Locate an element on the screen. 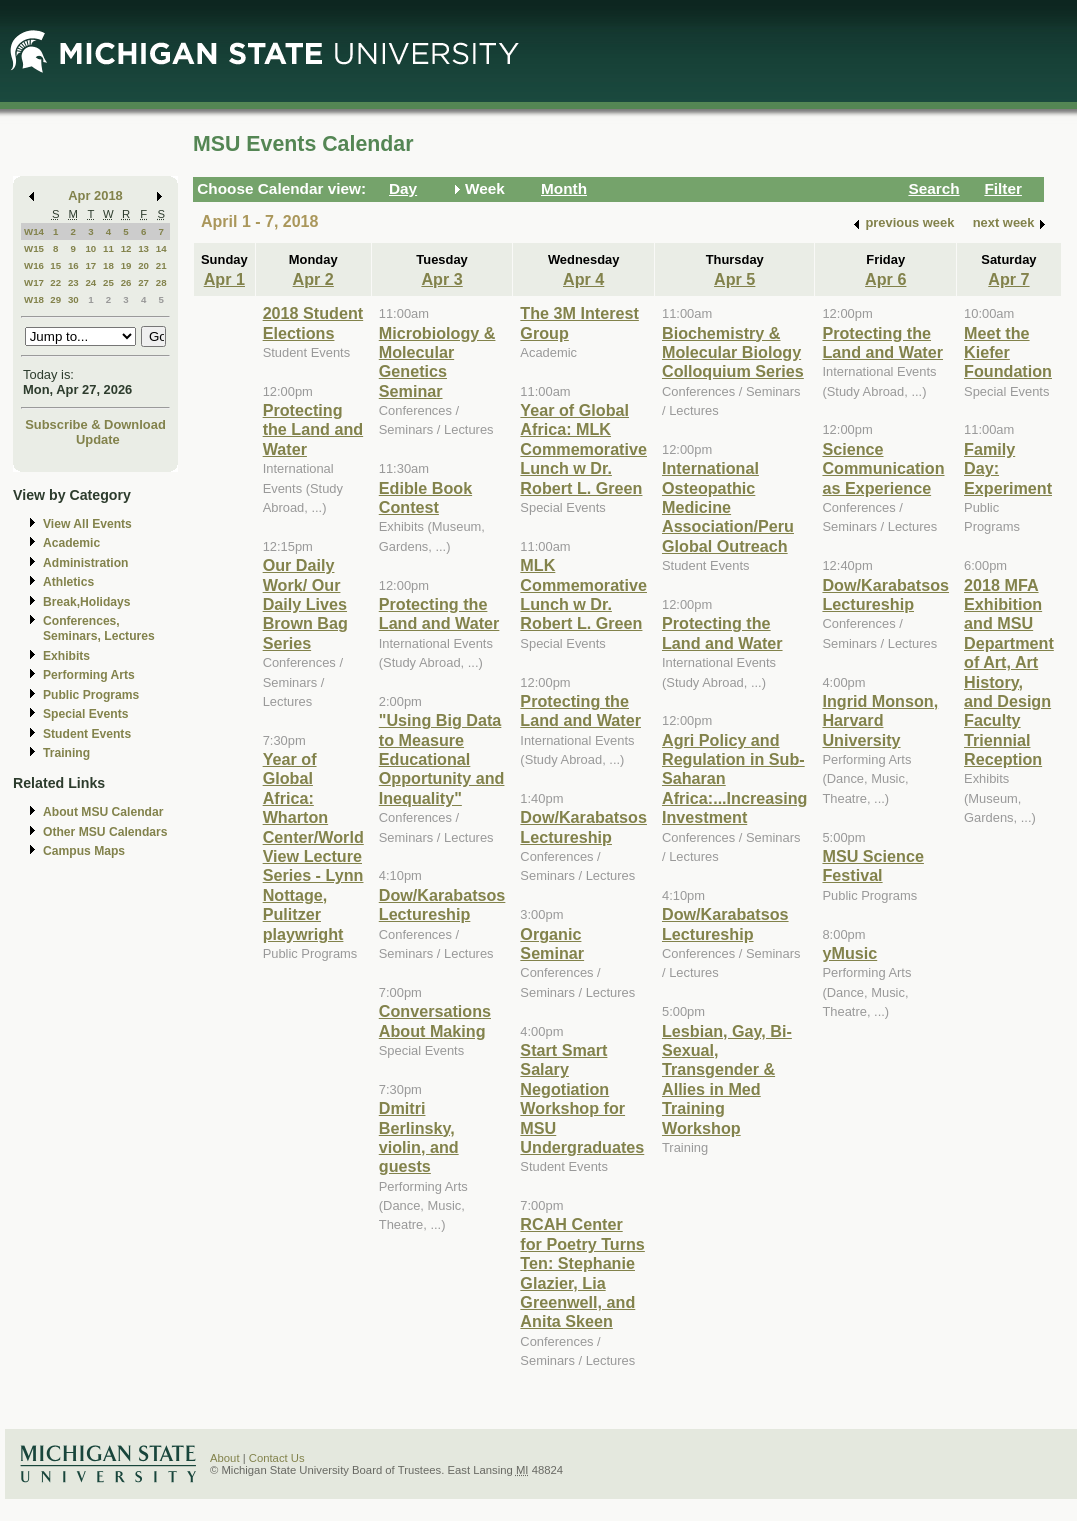 The width and height of the screenshot is (1077, 1521). International Osteopathic Medicine Association/Peru Global Outreach is located at coordinates (728, 507).